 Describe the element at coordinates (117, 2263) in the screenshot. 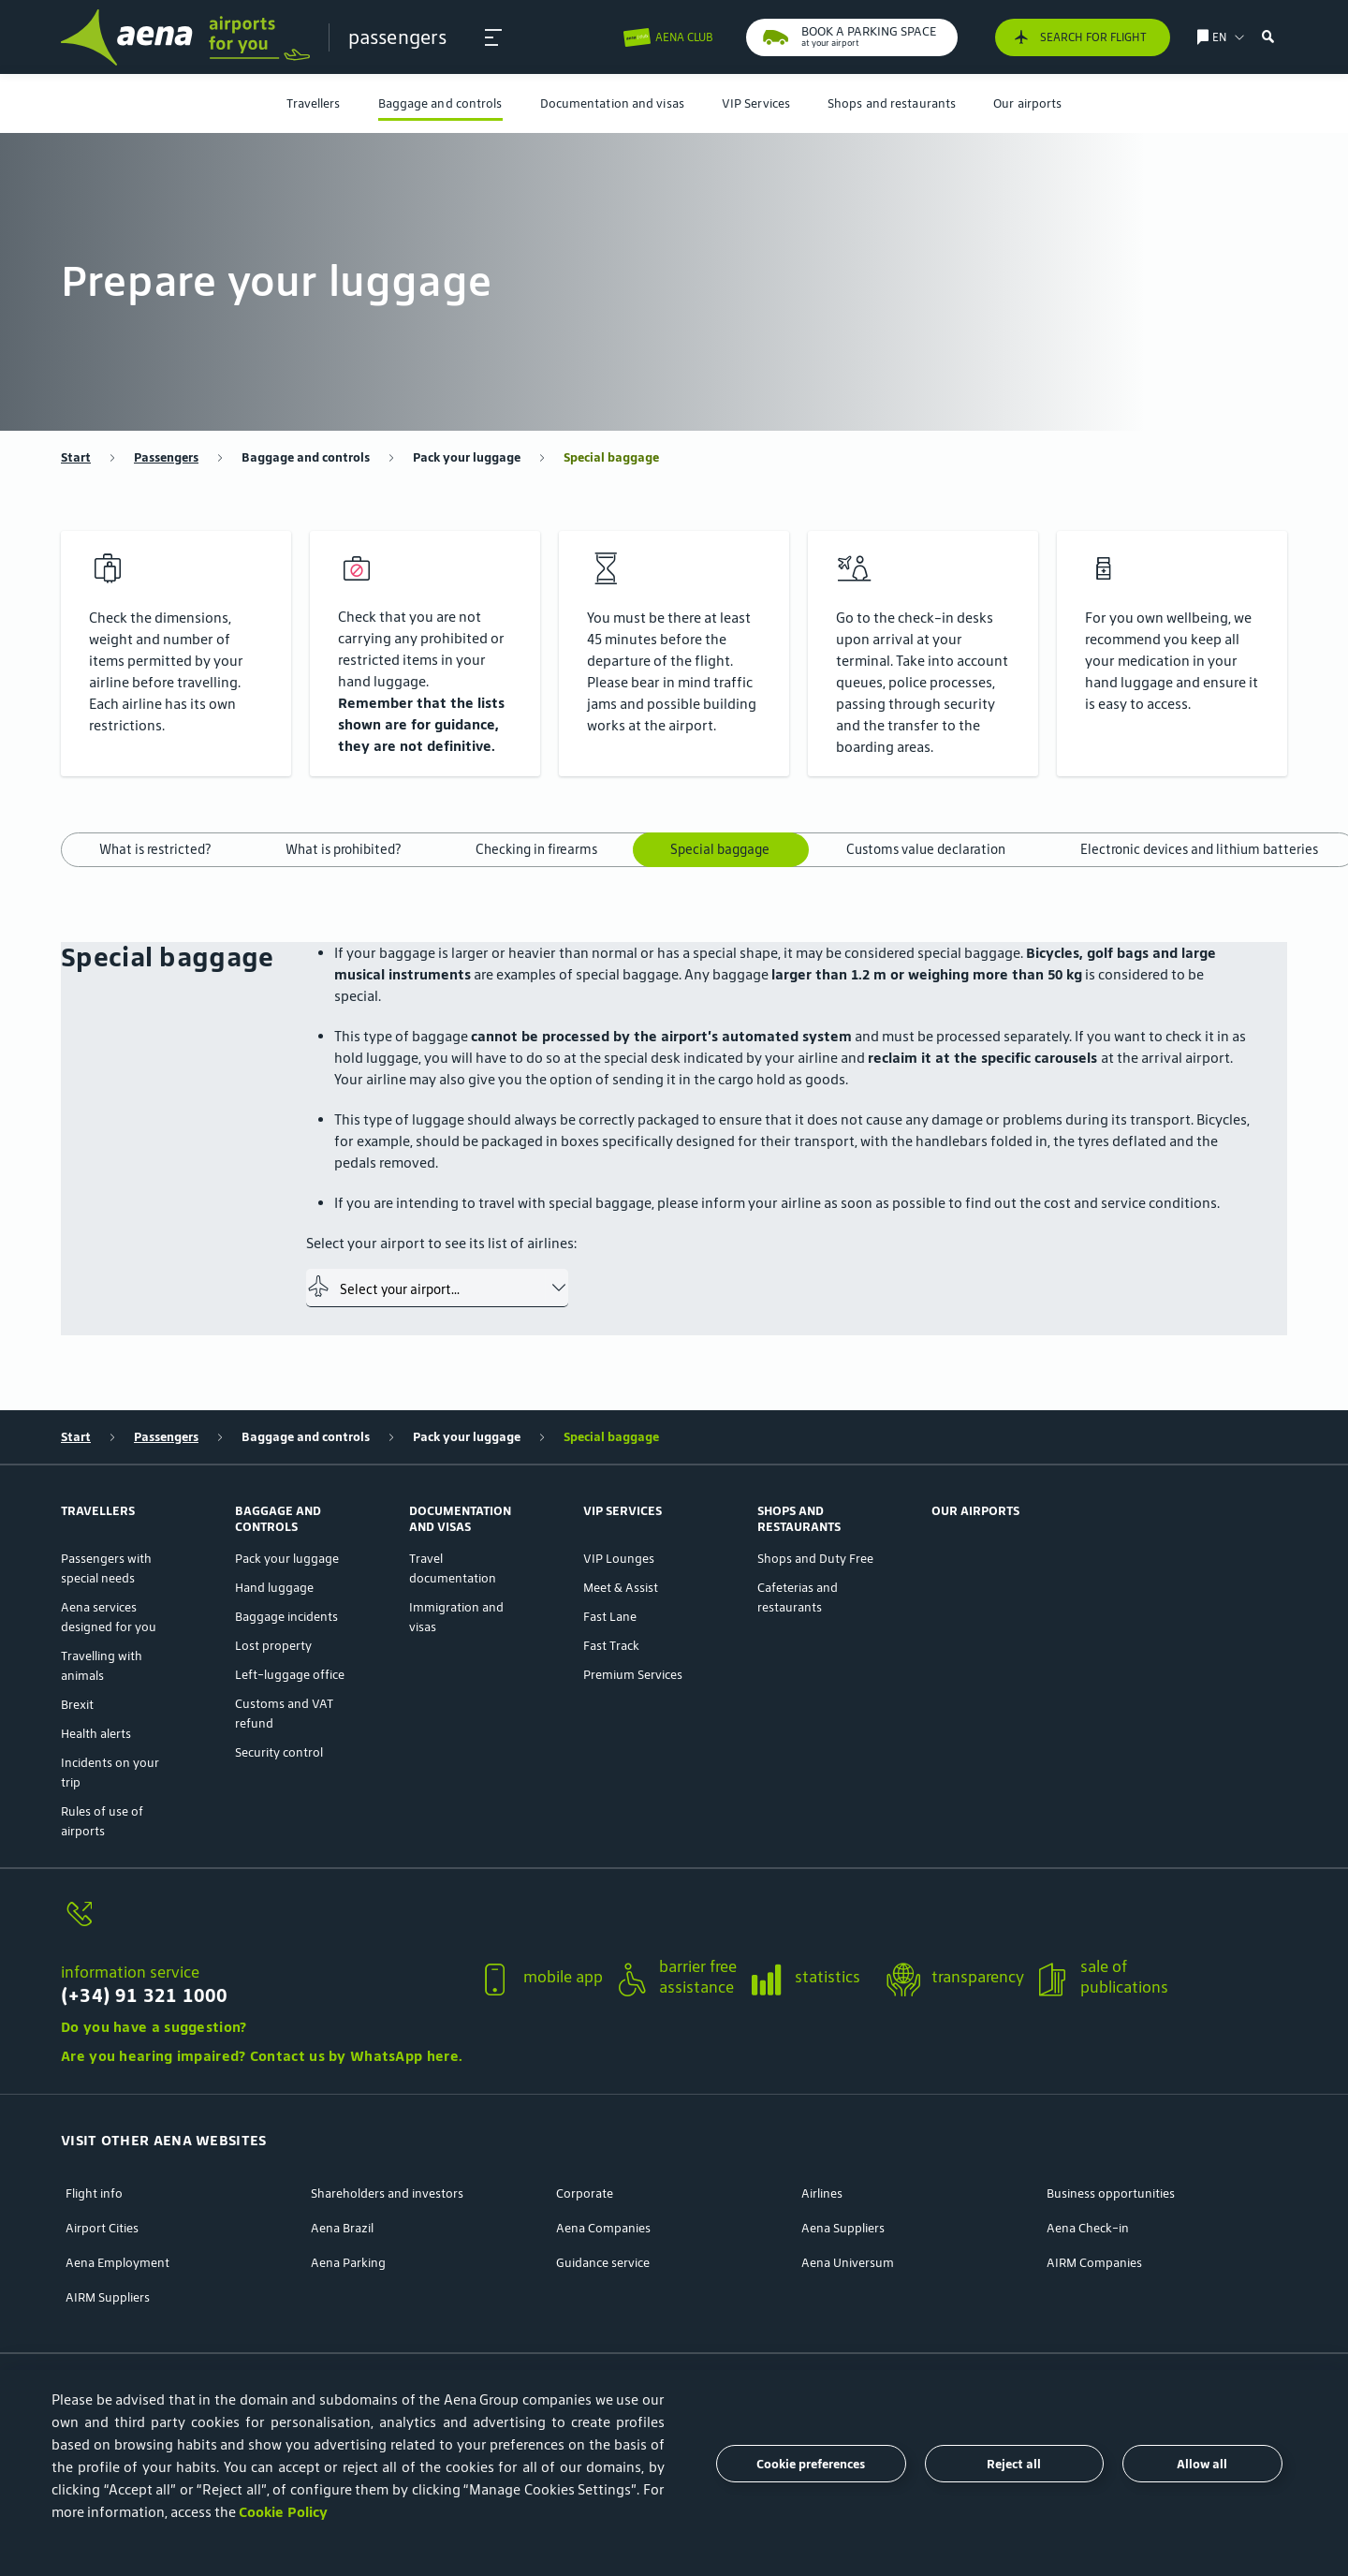

I see `Aena Employment` at that location.